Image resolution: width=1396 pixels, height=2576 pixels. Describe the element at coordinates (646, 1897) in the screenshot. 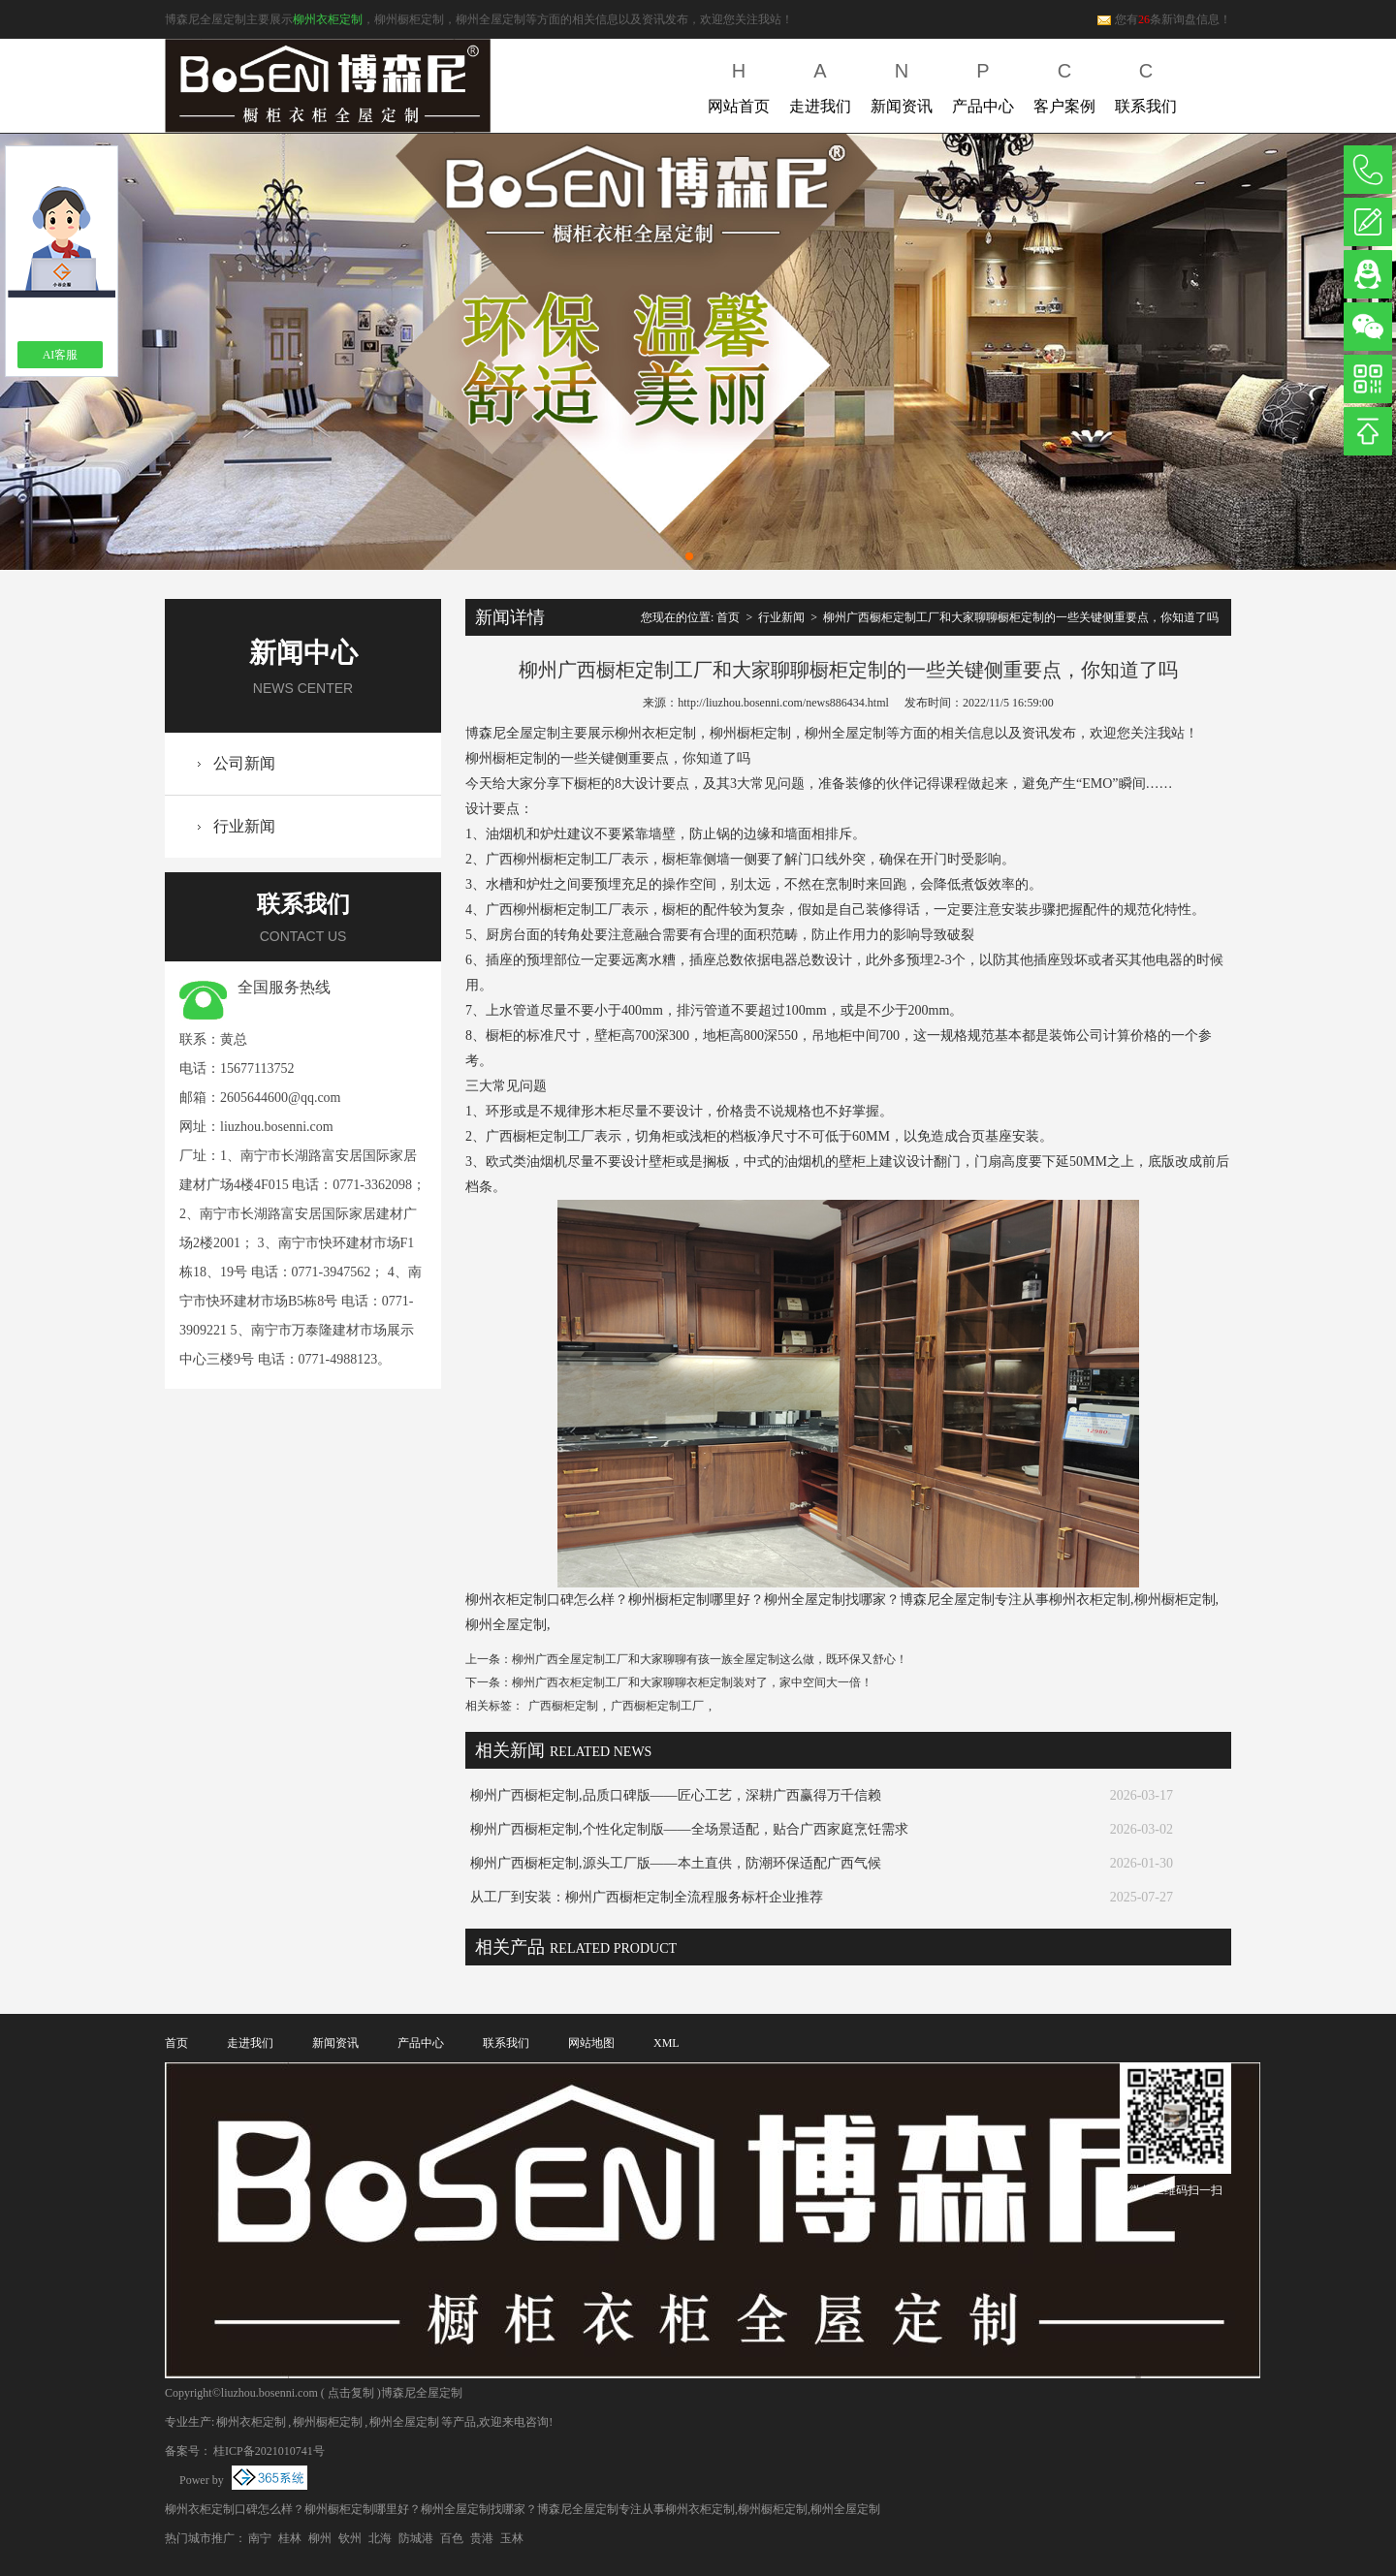

I see `从工厂到安装：柳州广西橱柜定制全流程服务标杆企业推荐` at that location.